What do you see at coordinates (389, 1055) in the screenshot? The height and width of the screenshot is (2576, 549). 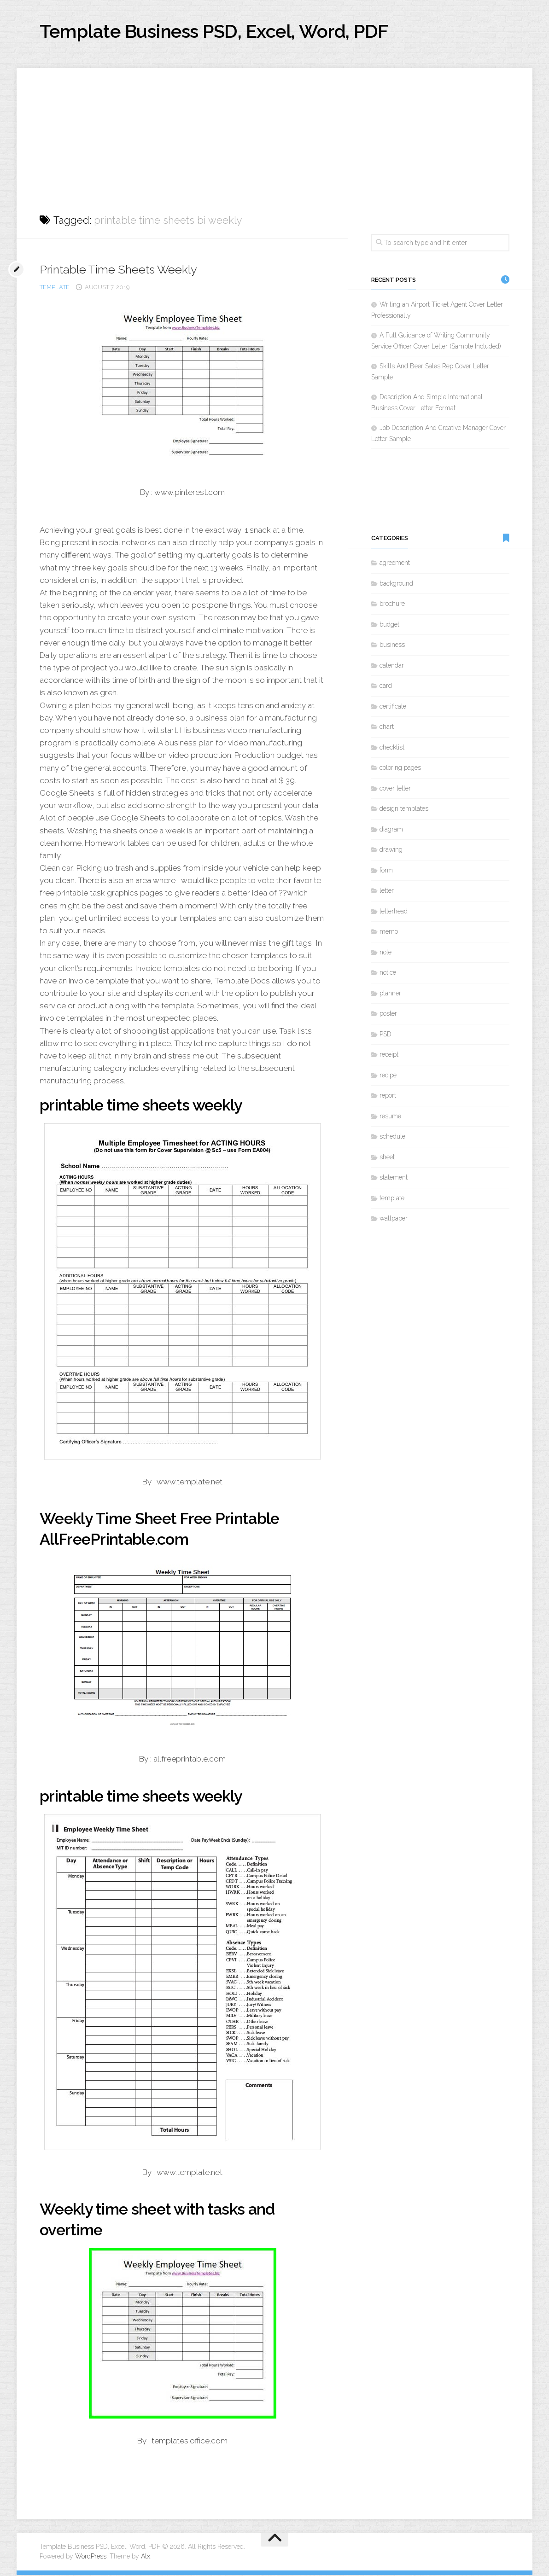 I see `receipt` at bounding box center [389, 1055].